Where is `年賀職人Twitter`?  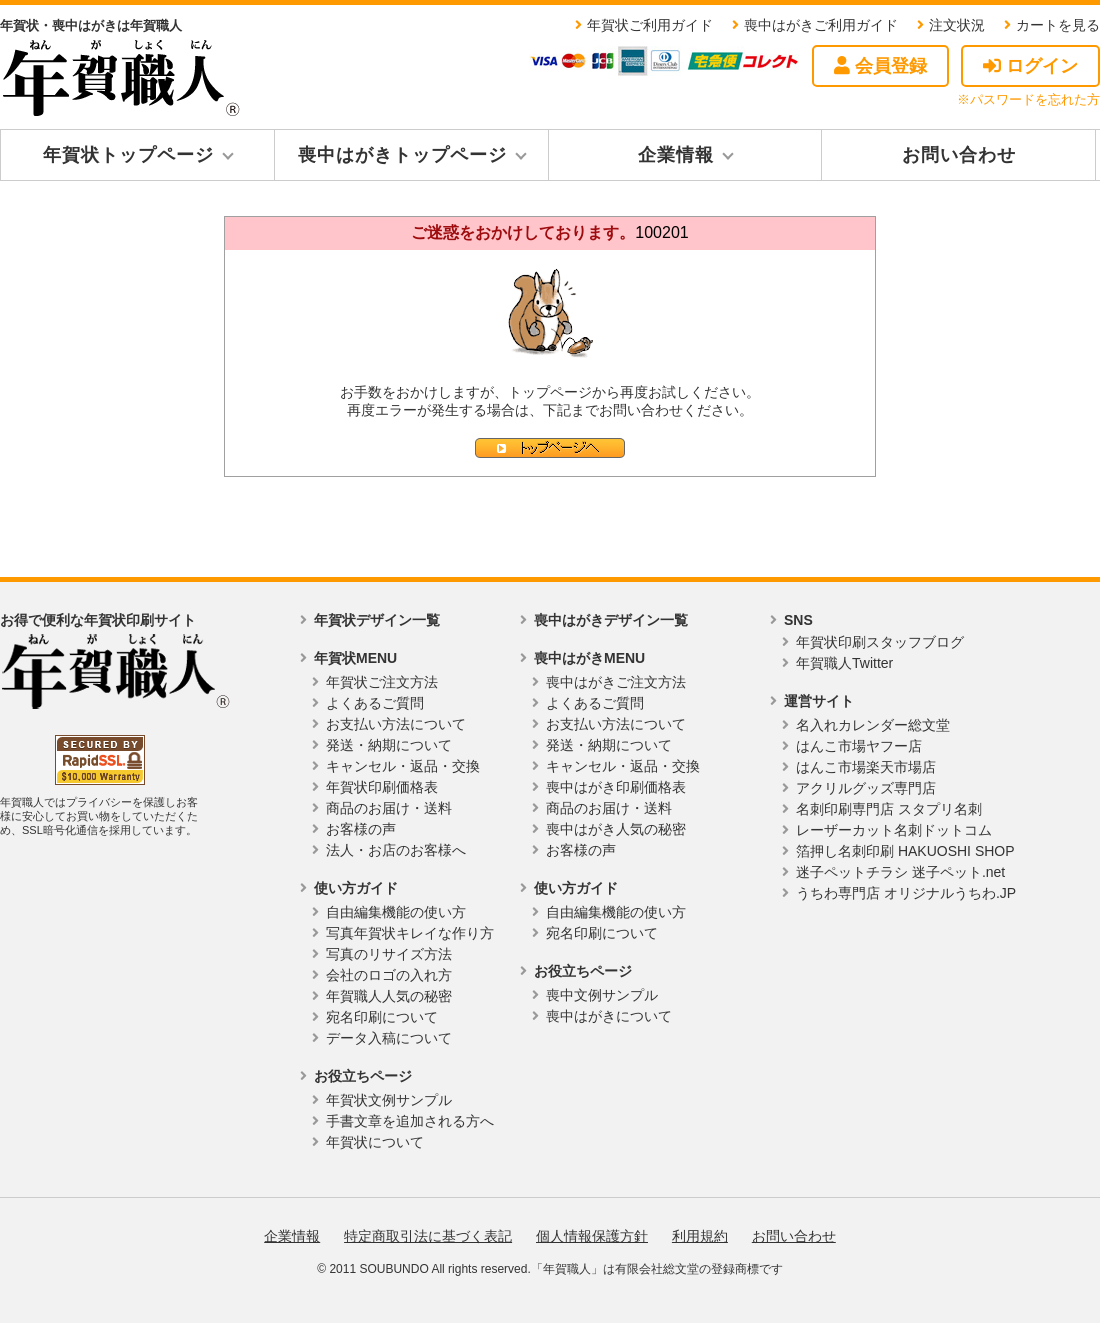
年賀職人Twitter is located at coordinates (844, 663).